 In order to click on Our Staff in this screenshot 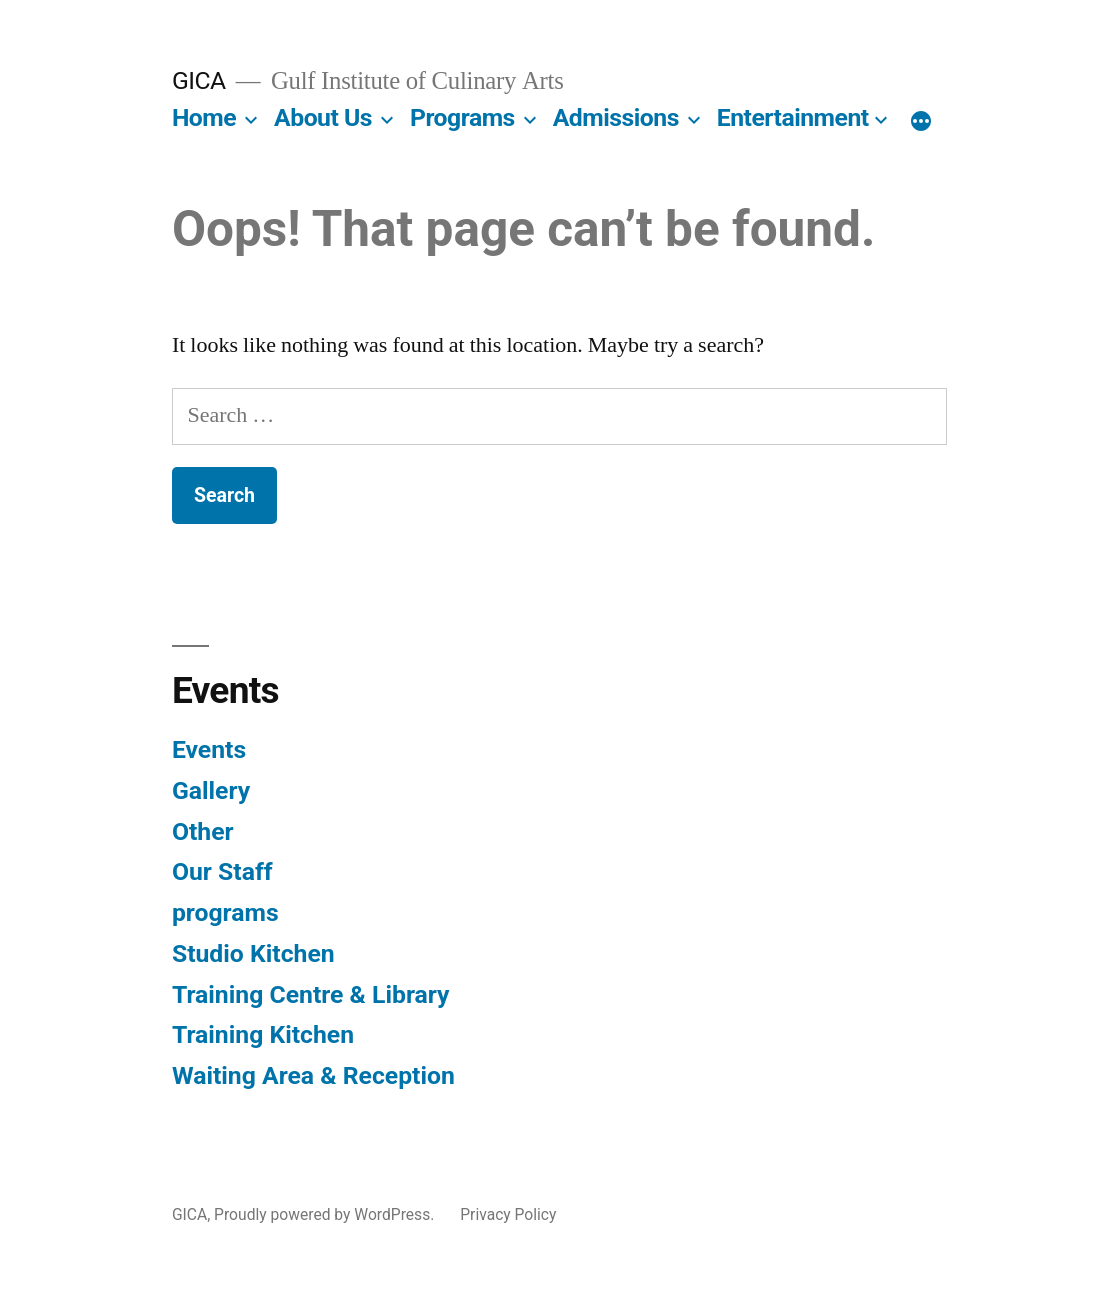, I will do `click(222, 871)`.